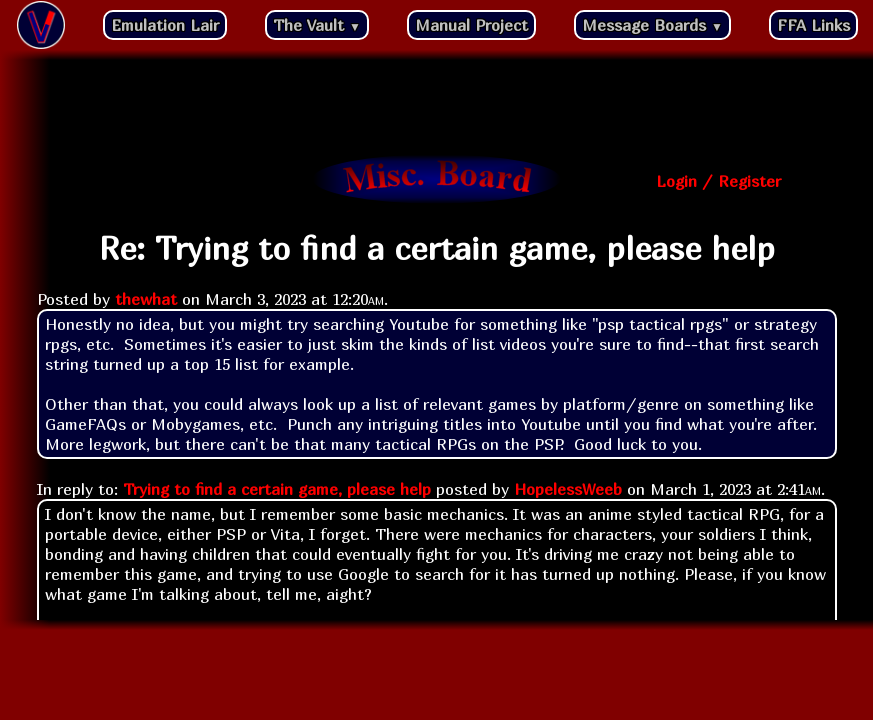  Describe the element at coordinates (471, 25) in the screenshot. I see `Manual Project` at that location.